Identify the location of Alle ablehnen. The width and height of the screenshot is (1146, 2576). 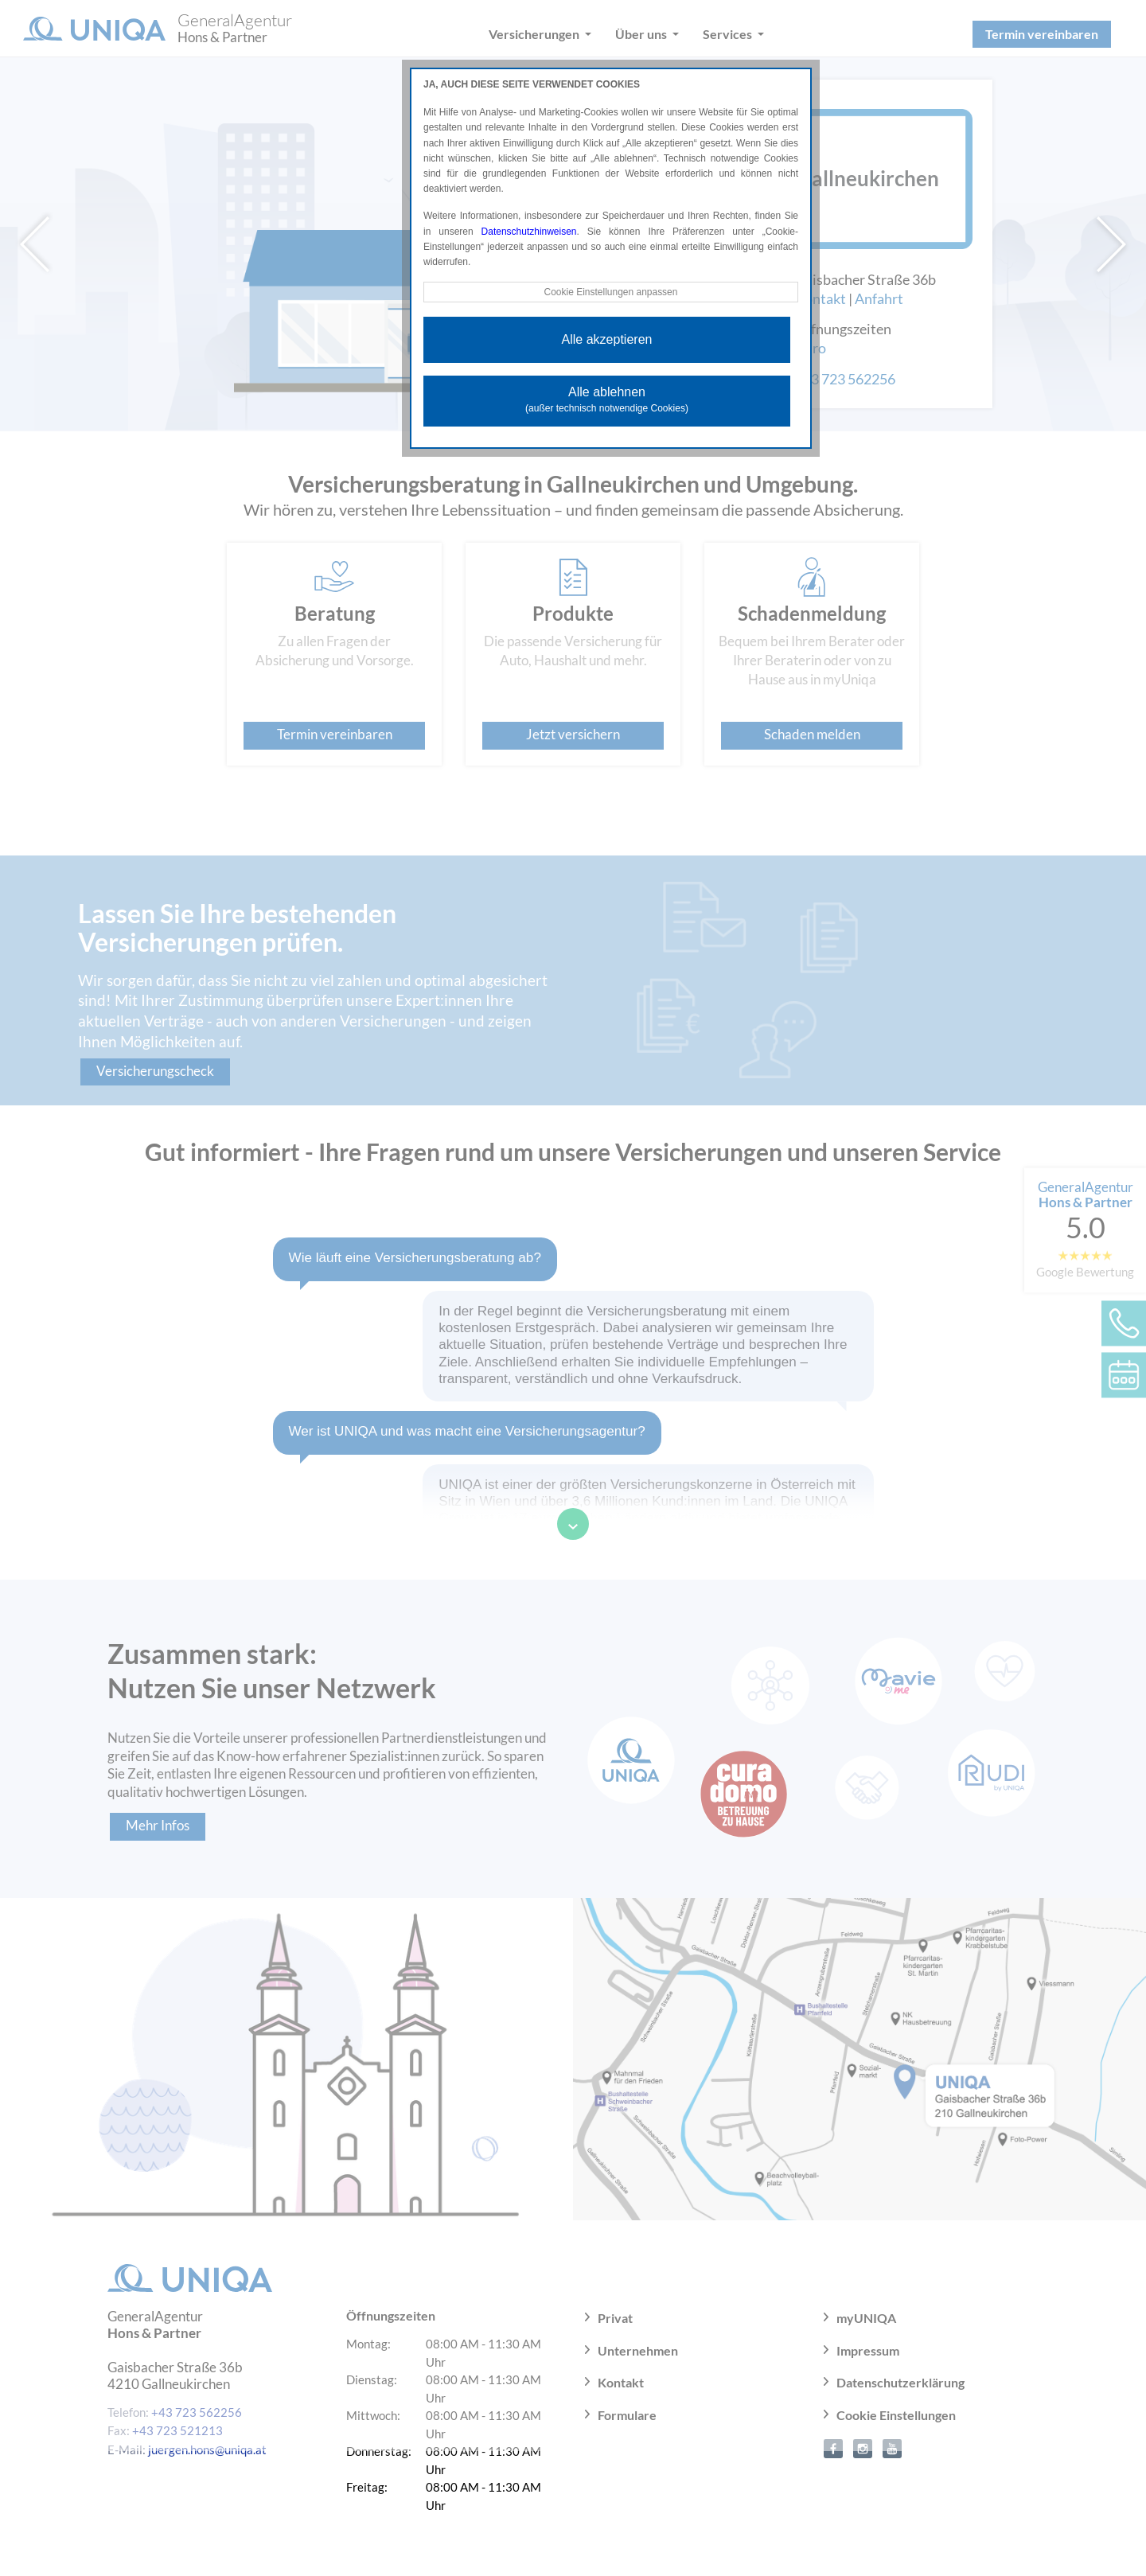
(606, 399).